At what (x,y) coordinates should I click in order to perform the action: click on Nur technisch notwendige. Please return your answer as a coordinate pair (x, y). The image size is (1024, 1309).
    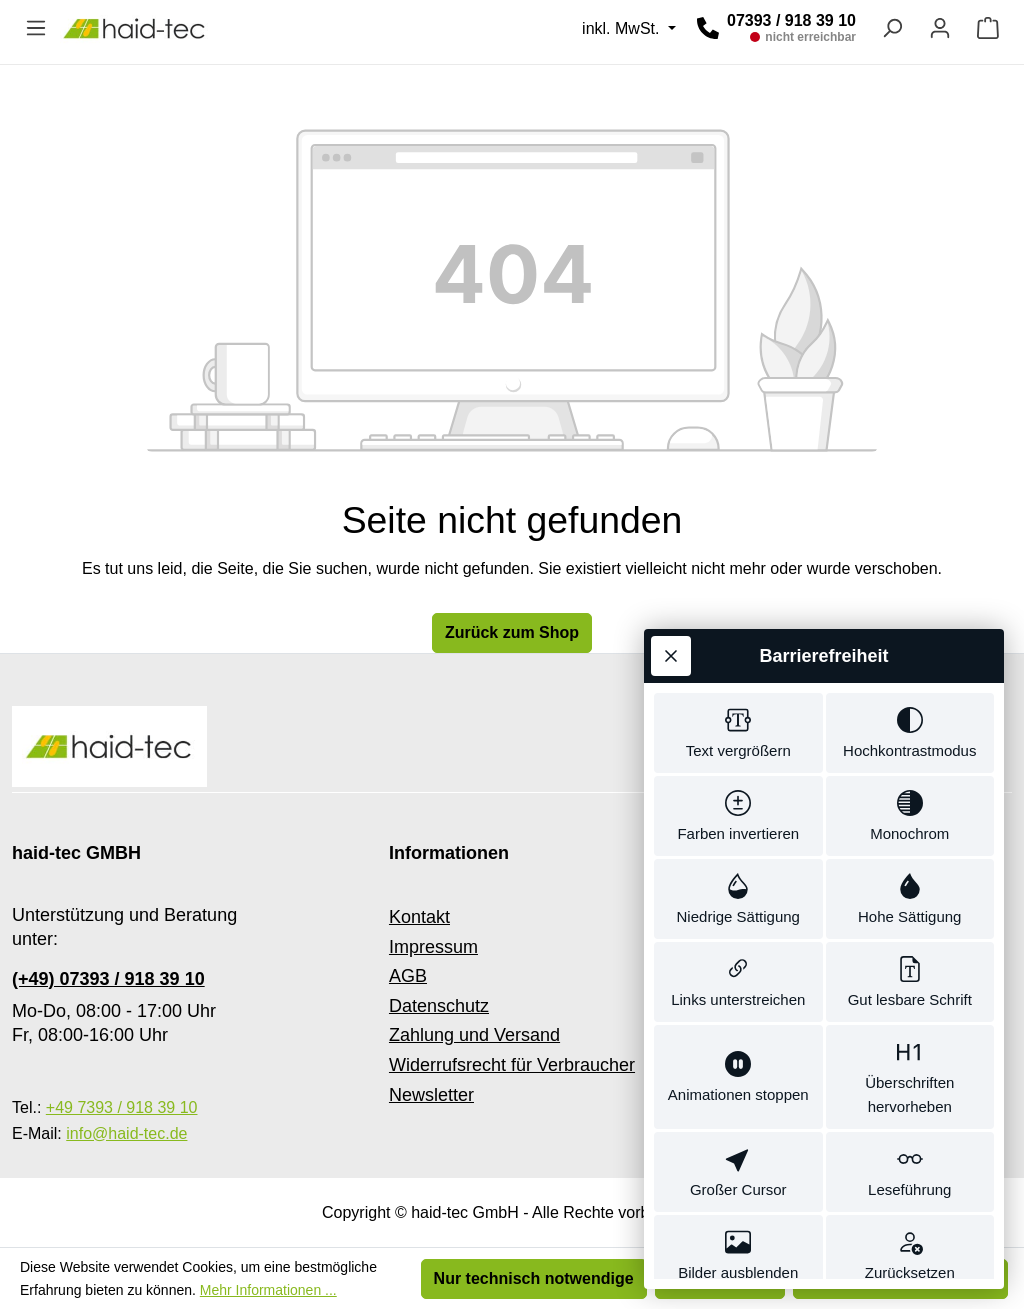
    Looking at the image, I should click on (534, 1278).